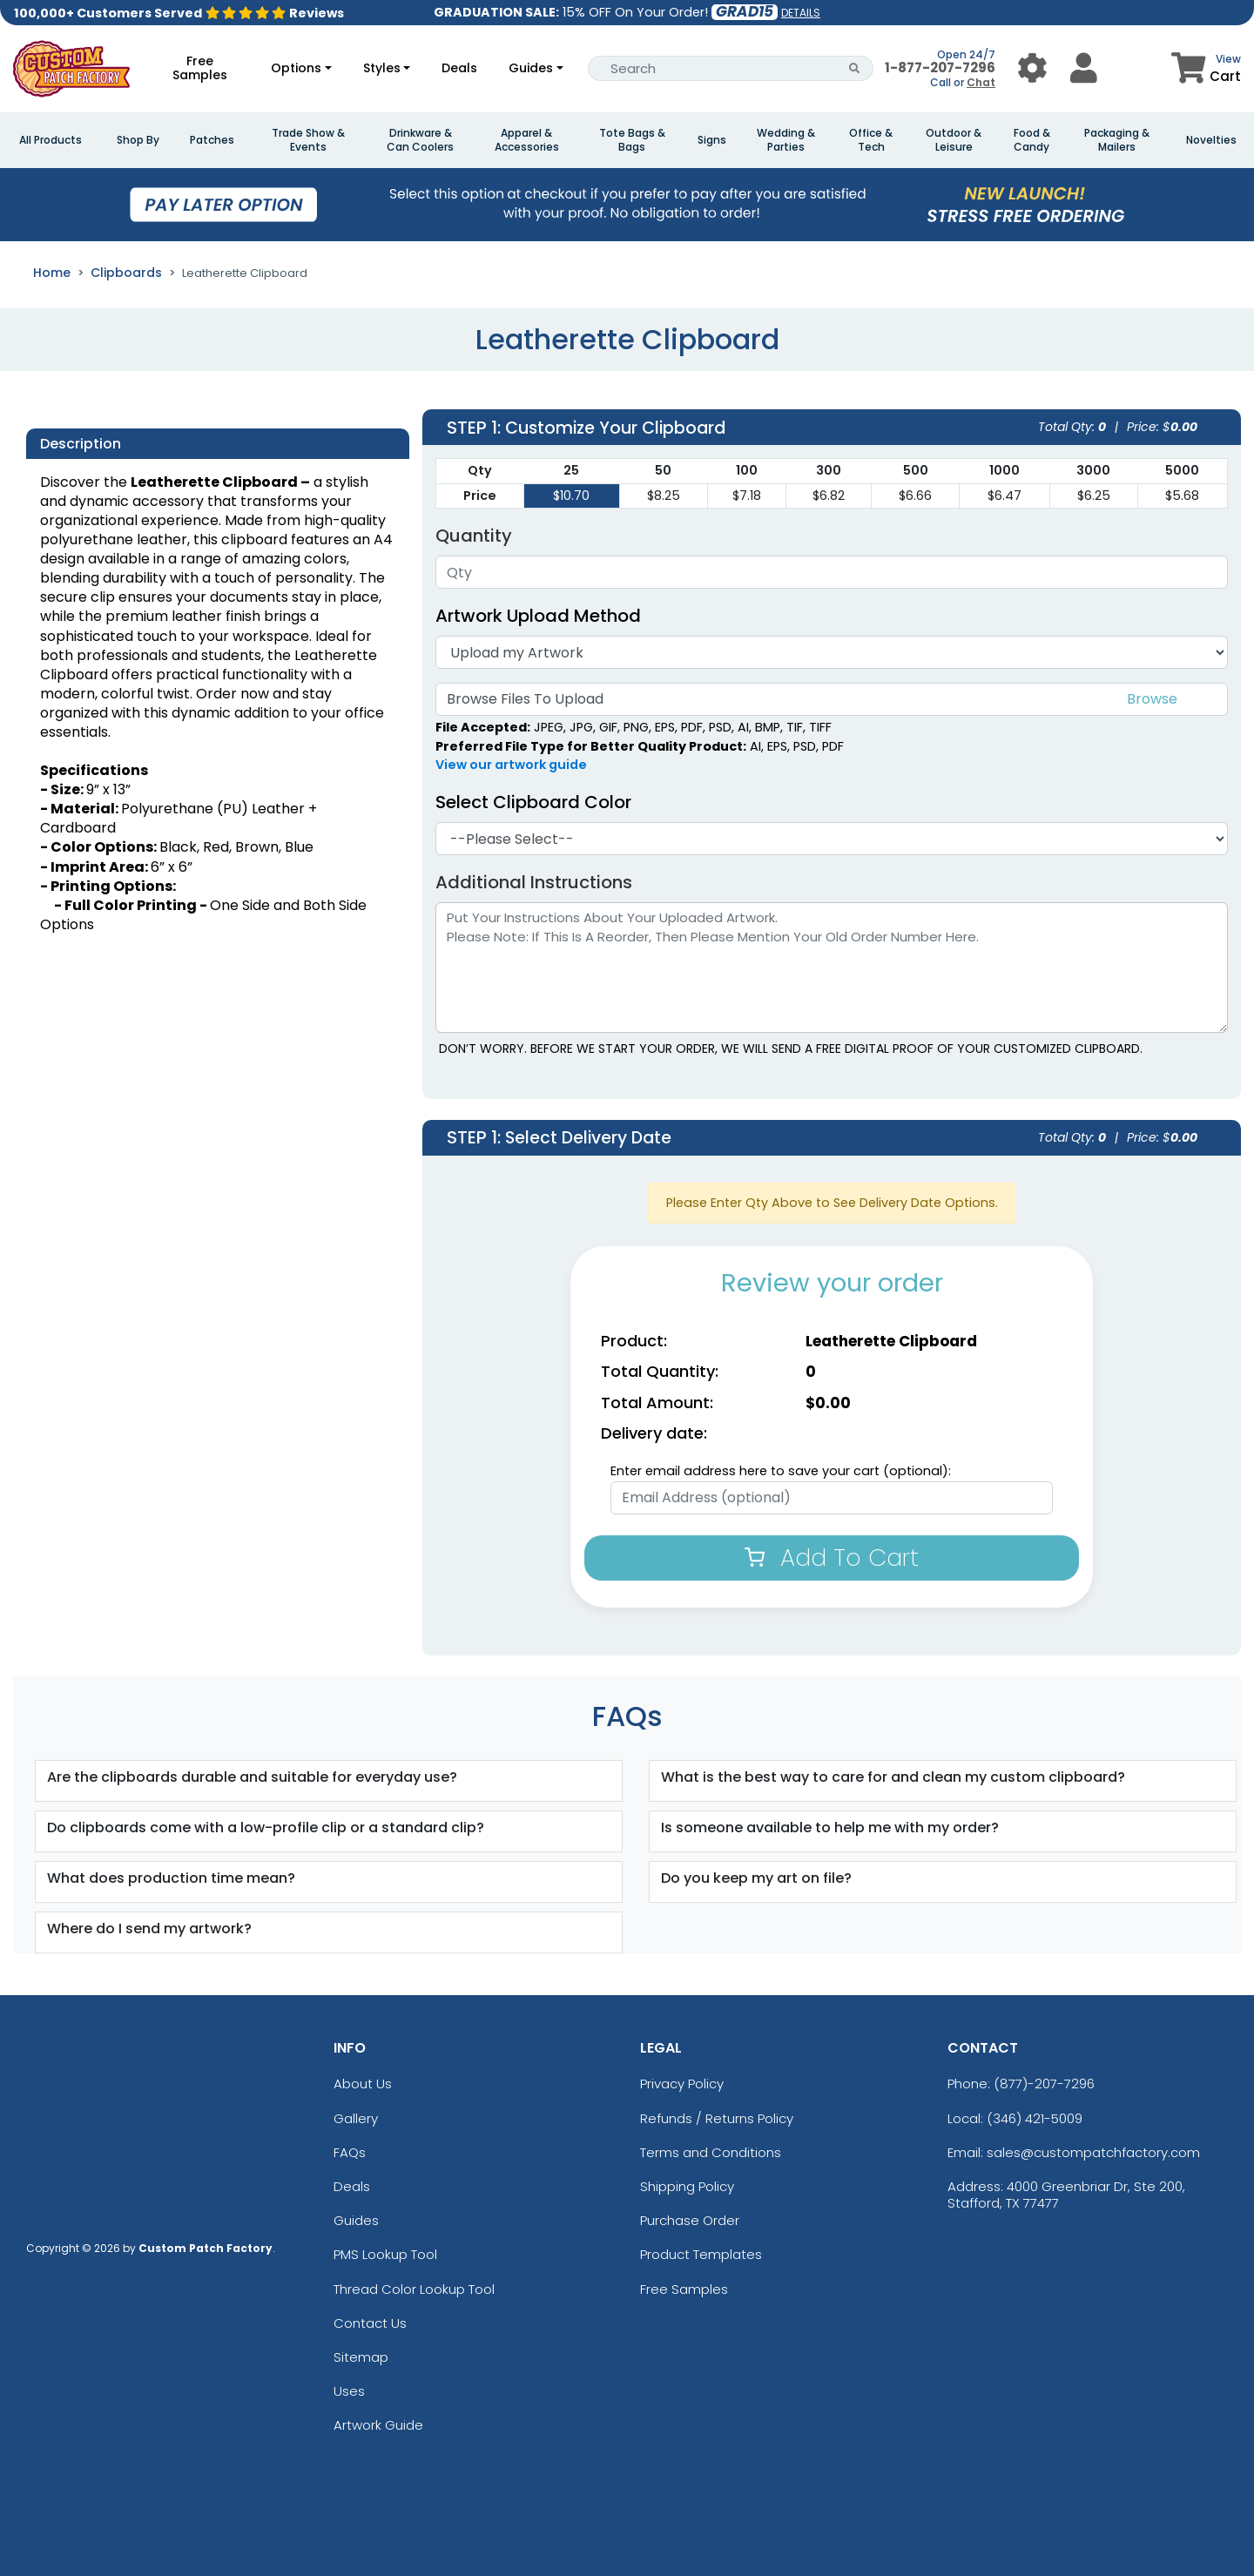 Image resolution: width=1254 pixels, height=2576 pixels. I want to click on All Products, so click(50, 140).